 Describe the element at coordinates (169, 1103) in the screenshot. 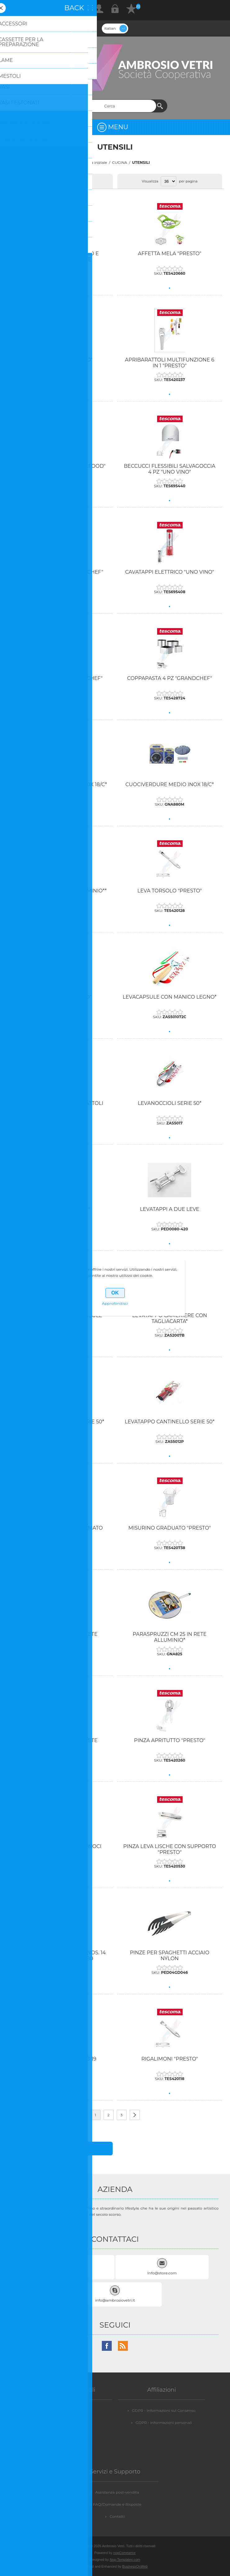

I see `LEVANOCCIOLI SERIE 50*` at that location.